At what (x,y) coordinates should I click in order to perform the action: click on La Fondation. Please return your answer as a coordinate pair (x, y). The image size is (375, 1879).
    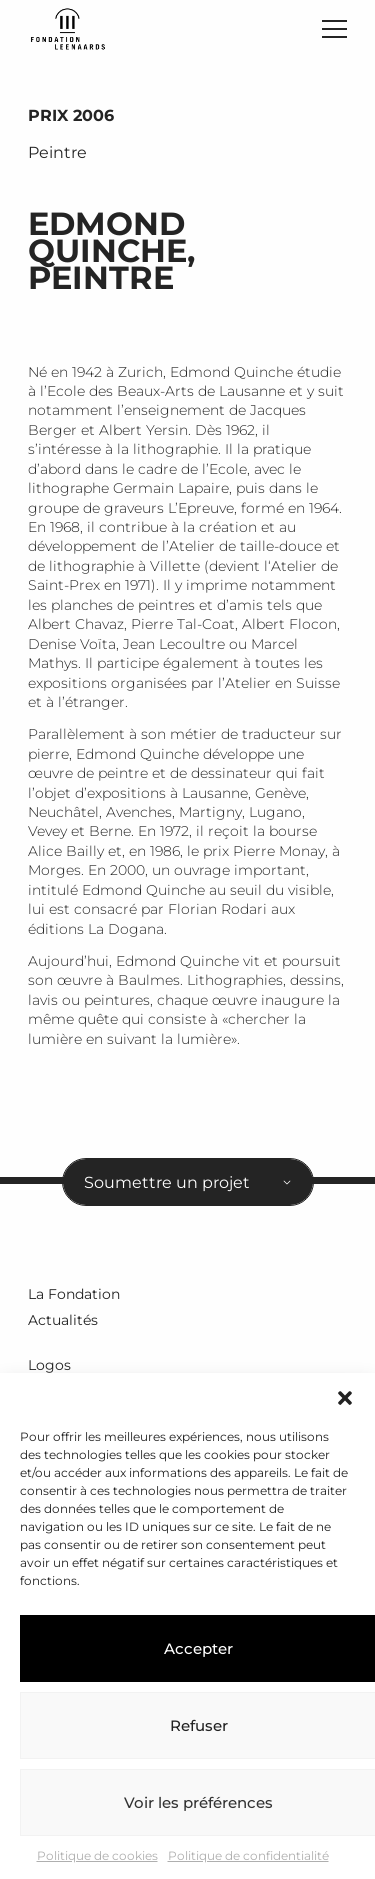
    Looking at the image, I should click on (74, 1294).